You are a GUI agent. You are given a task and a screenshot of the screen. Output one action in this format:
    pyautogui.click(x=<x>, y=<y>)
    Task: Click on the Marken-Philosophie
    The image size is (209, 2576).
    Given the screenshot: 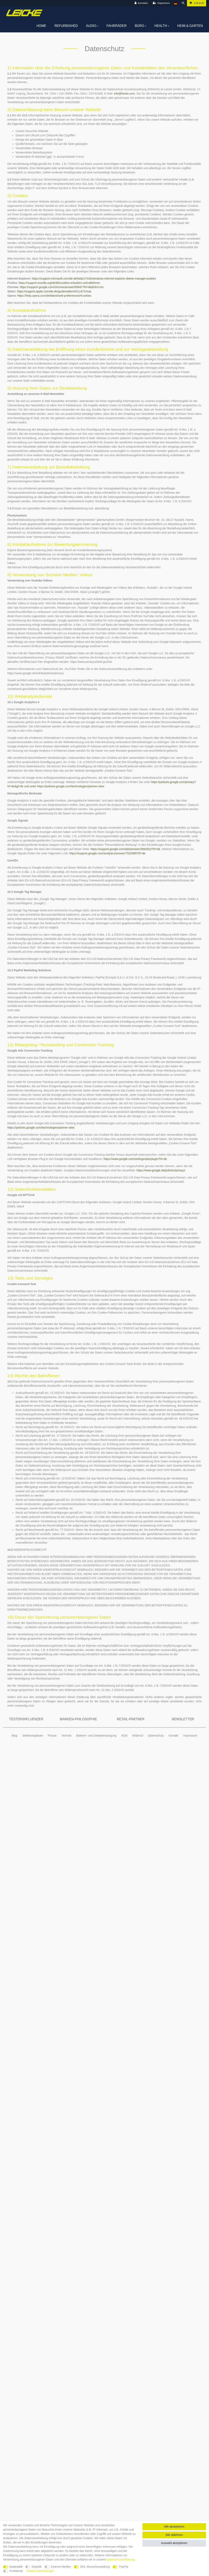 What is the action you would take?
    pyautogui.click(x=78, y=1719)
    